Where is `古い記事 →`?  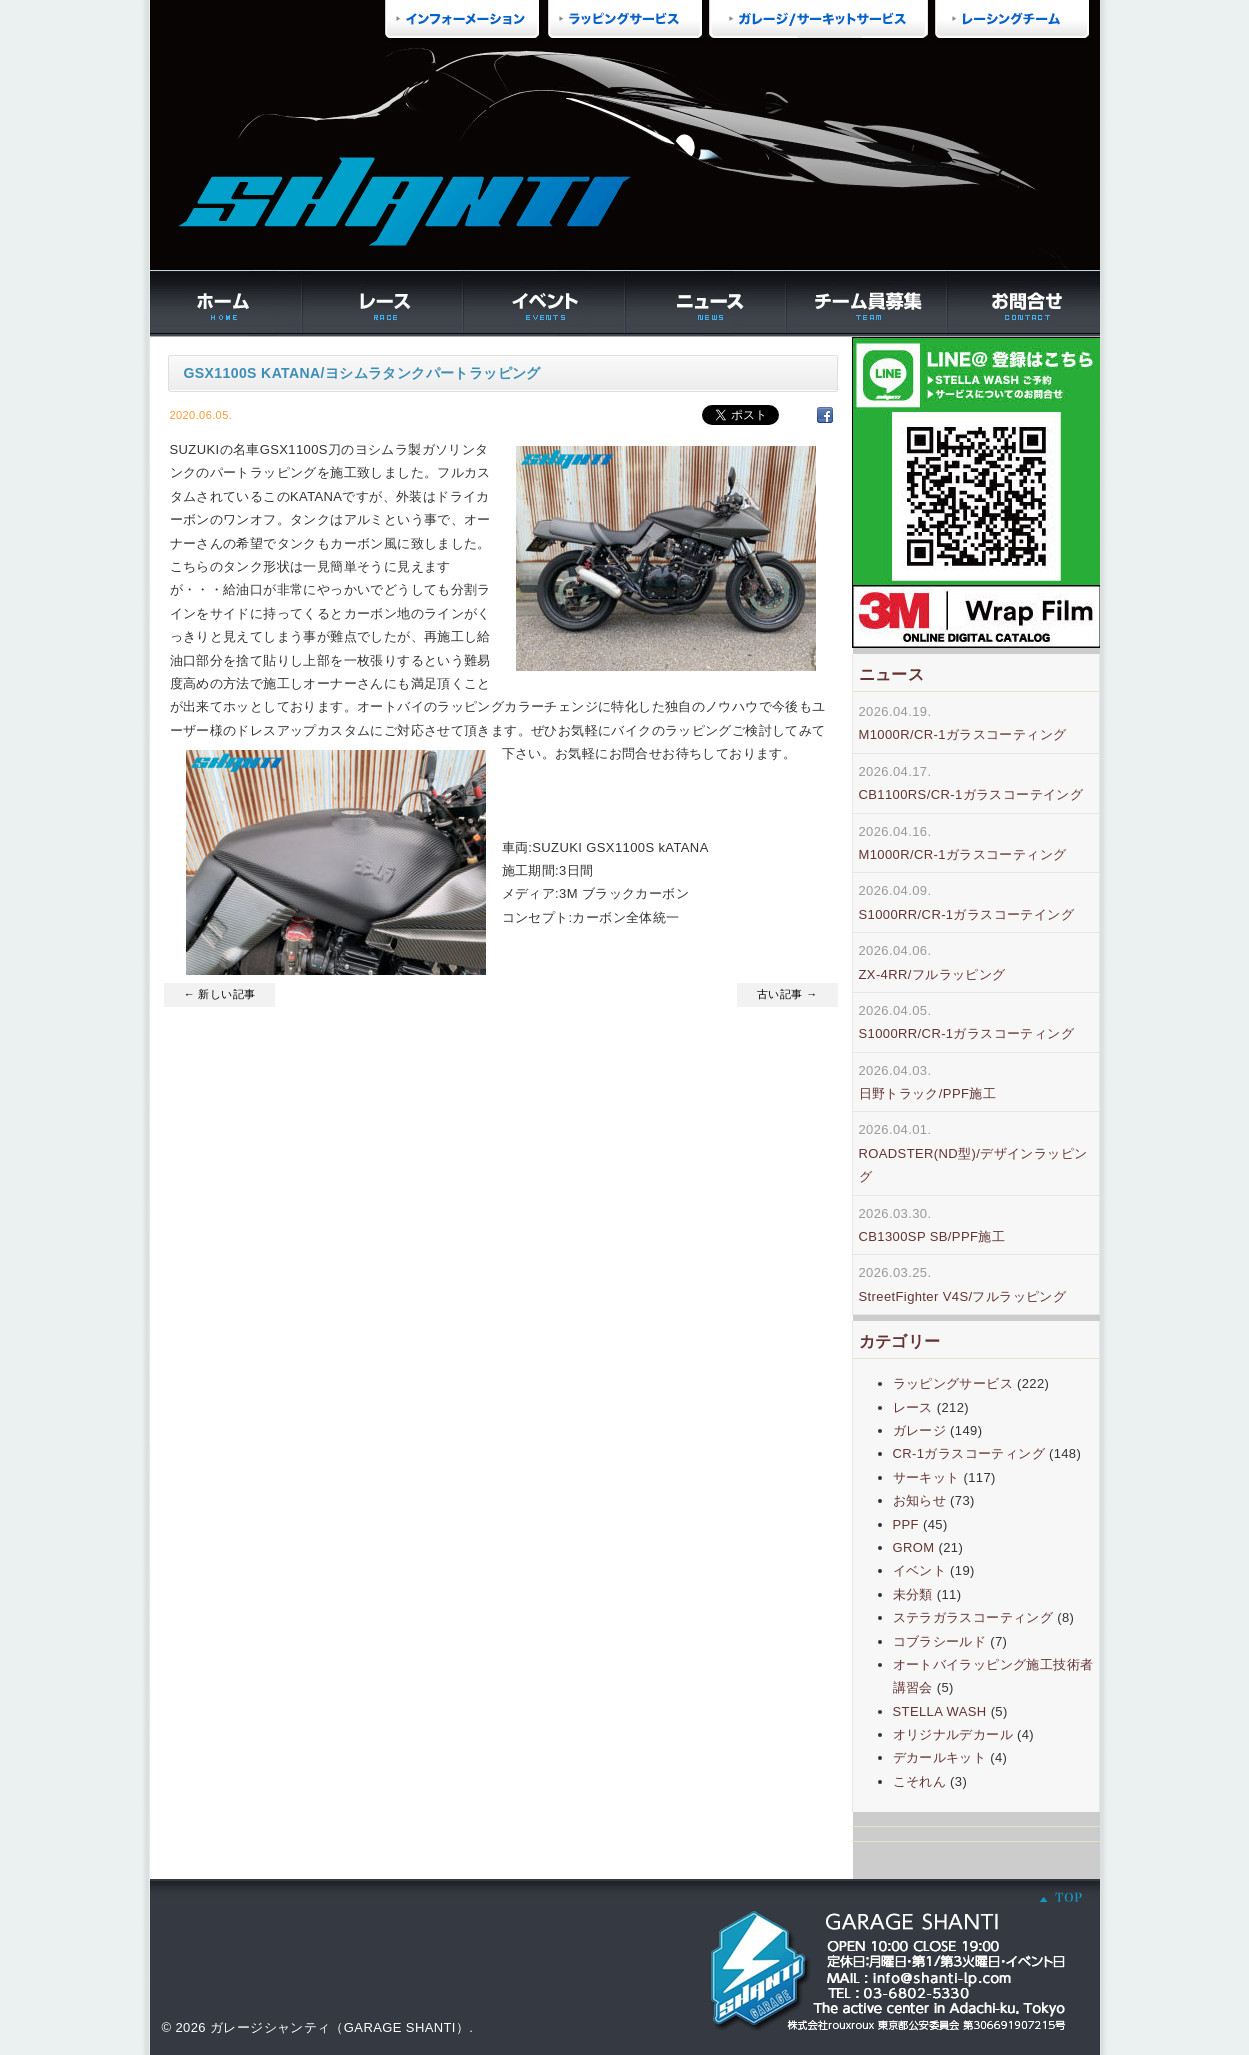 古い記事 → is located at coordinates (787, 994).